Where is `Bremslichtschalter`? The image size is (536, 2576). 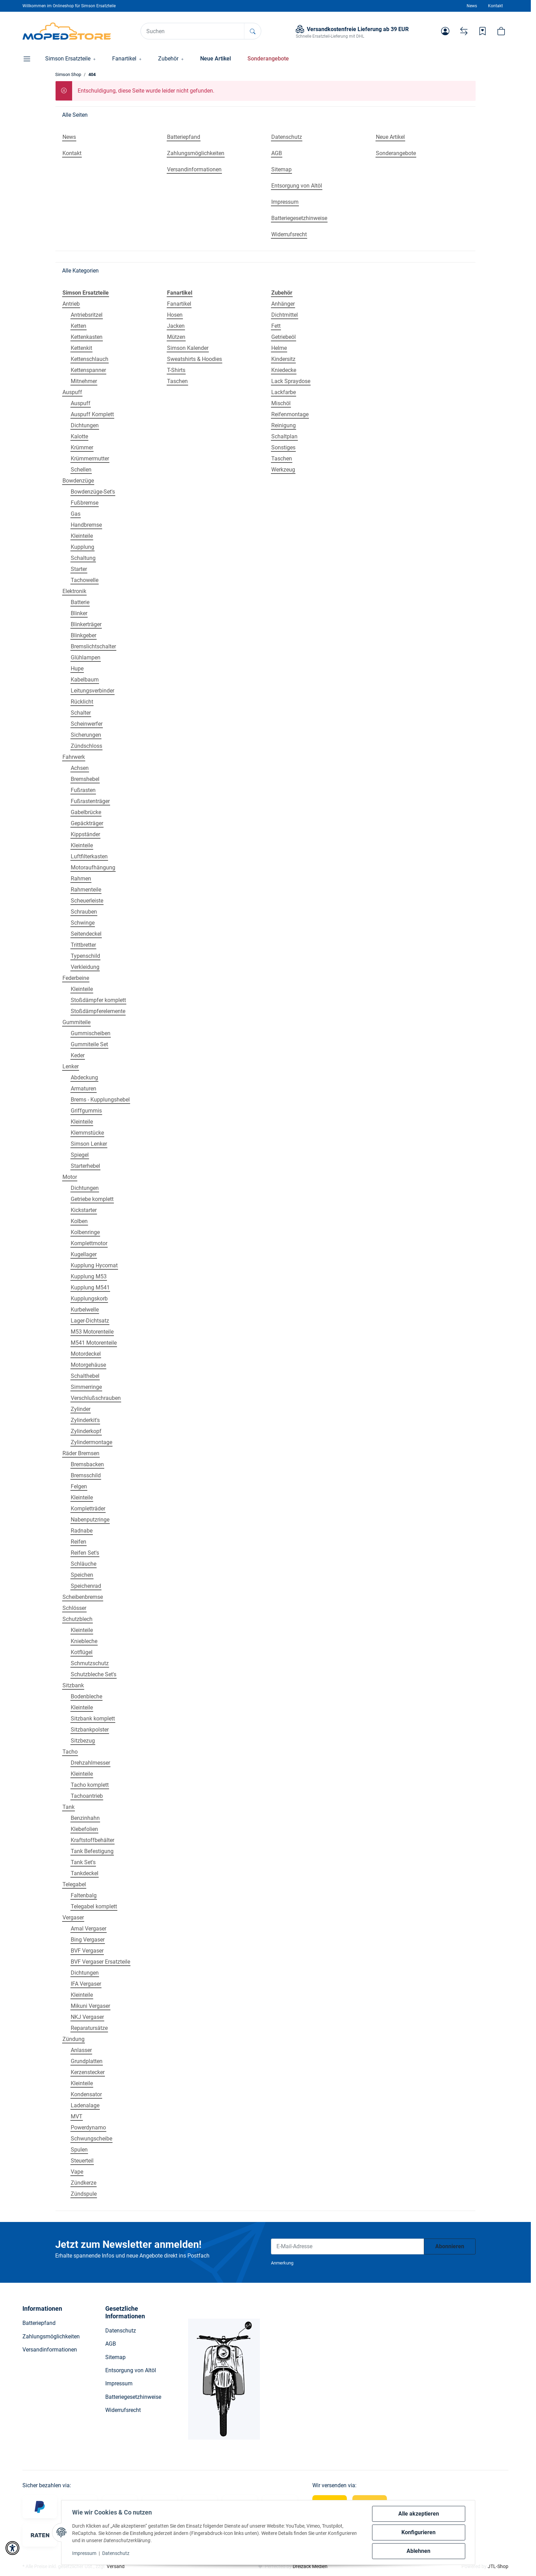 Bremslichtschalter is located at coordinates (93, 646).